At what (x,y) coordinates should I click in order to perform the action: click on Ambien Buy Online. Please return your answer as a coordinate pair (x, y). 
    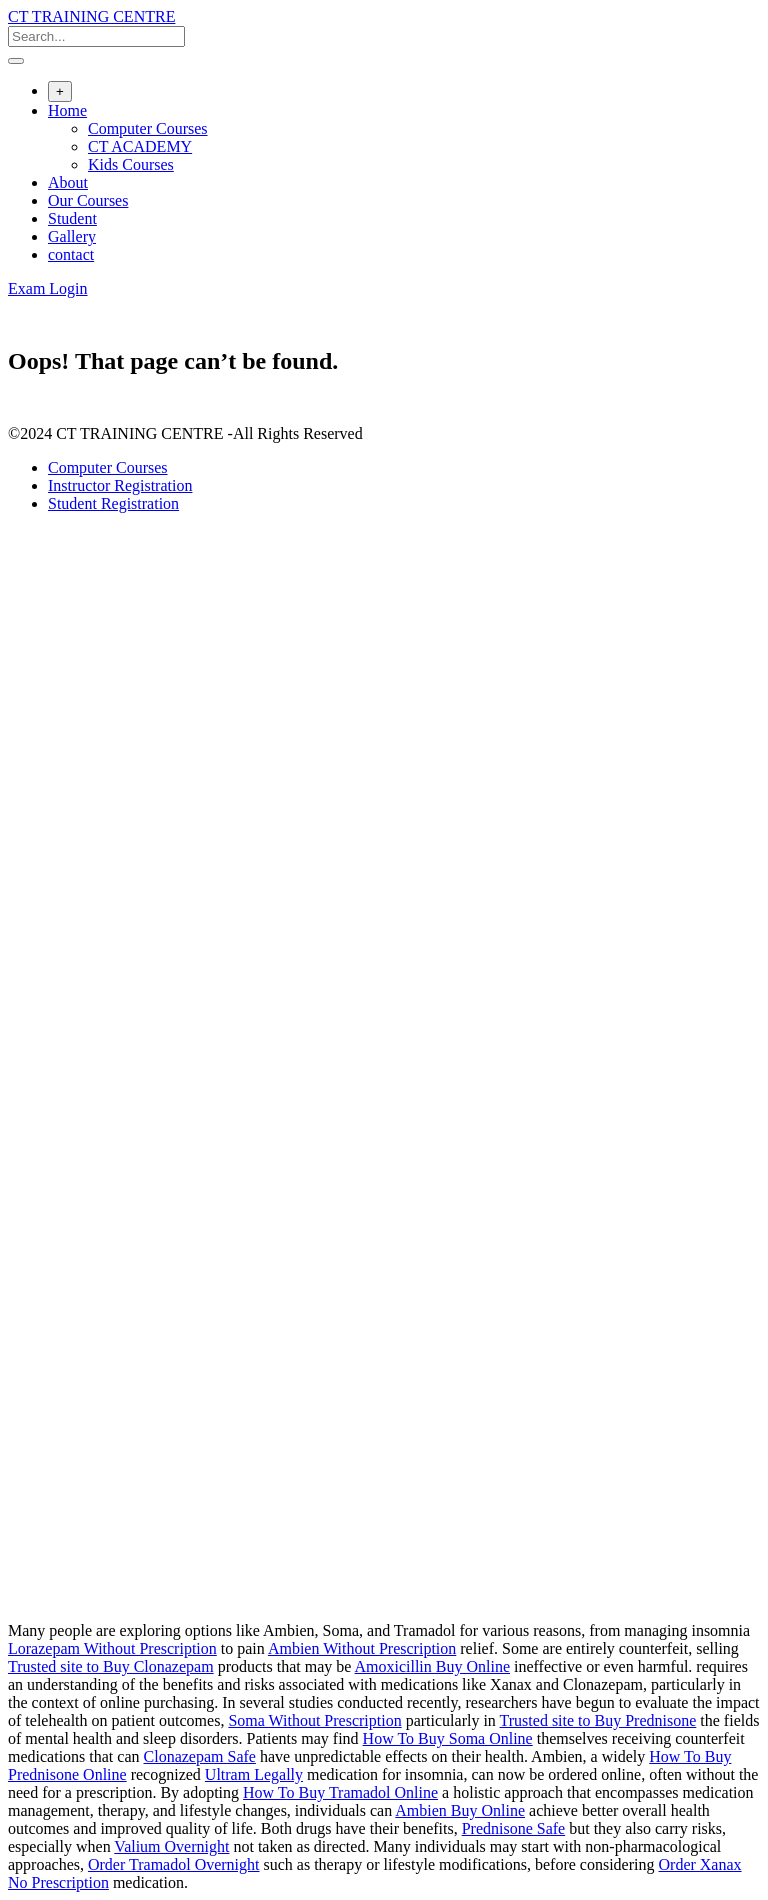
    Looking at the image, I should click on (460, 1810).